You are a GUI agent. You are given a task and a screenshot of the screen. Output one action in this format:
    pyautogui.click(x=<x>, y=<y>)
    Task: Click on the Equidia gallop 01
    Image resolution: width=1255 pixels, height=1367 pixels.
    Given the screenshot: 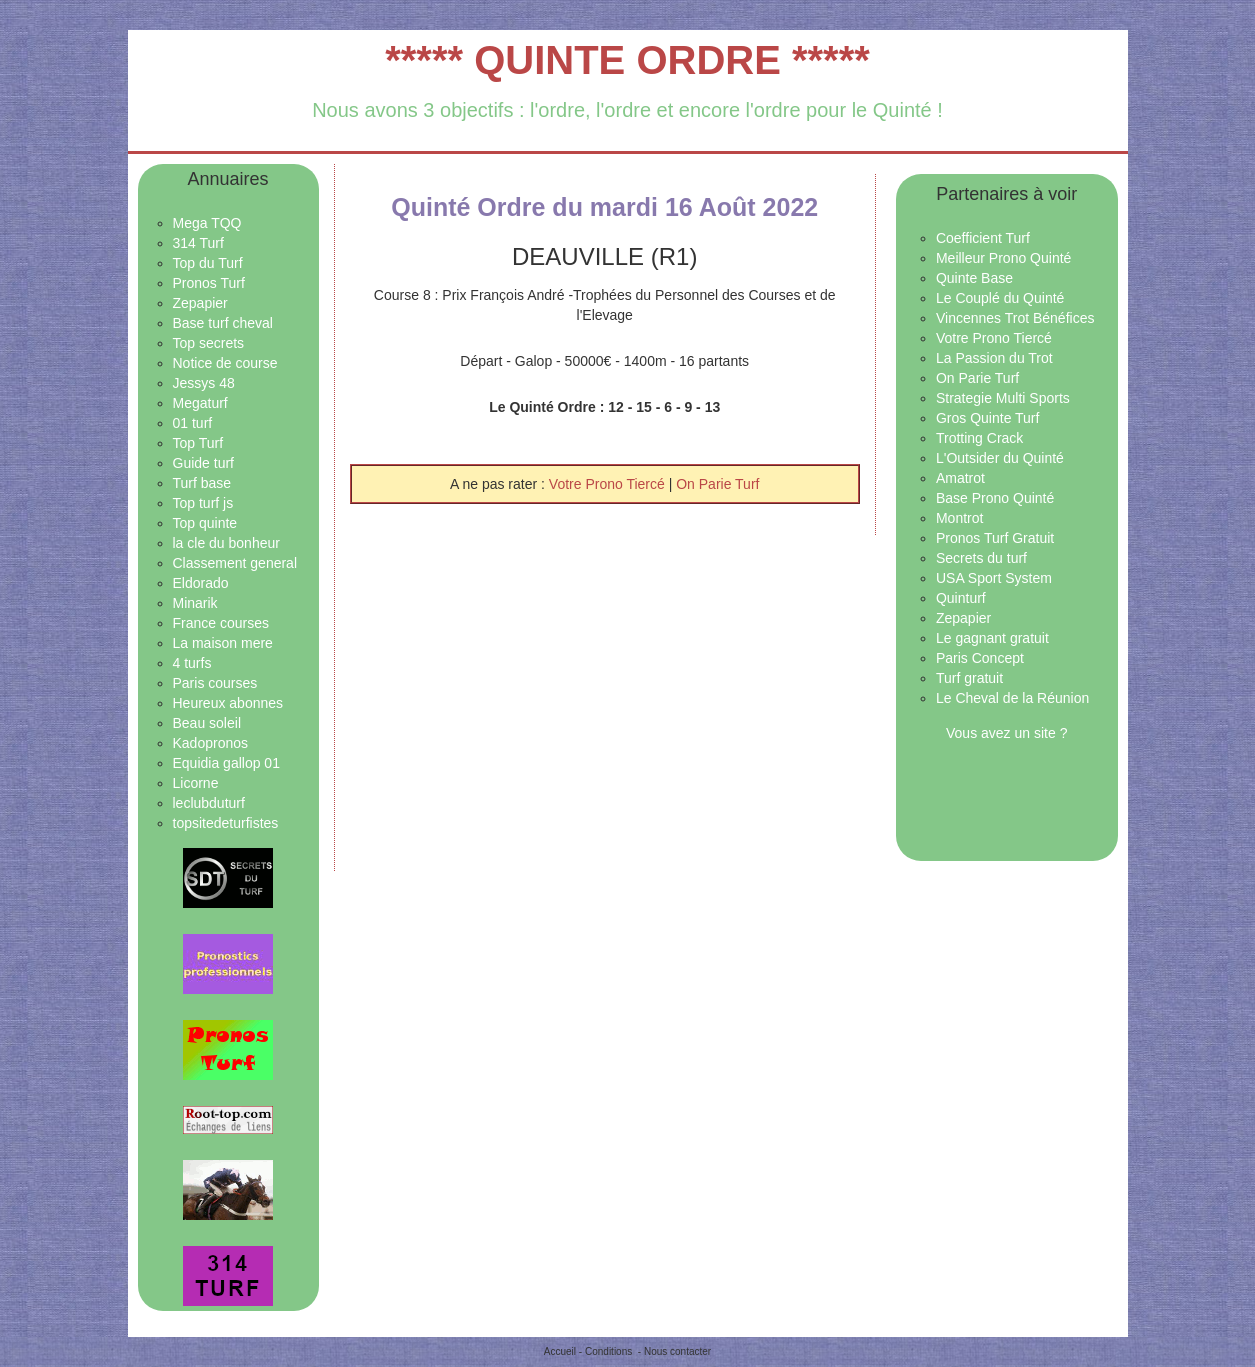 What is the action you would take?
    pyautogui.click(x=226, y=763)
    